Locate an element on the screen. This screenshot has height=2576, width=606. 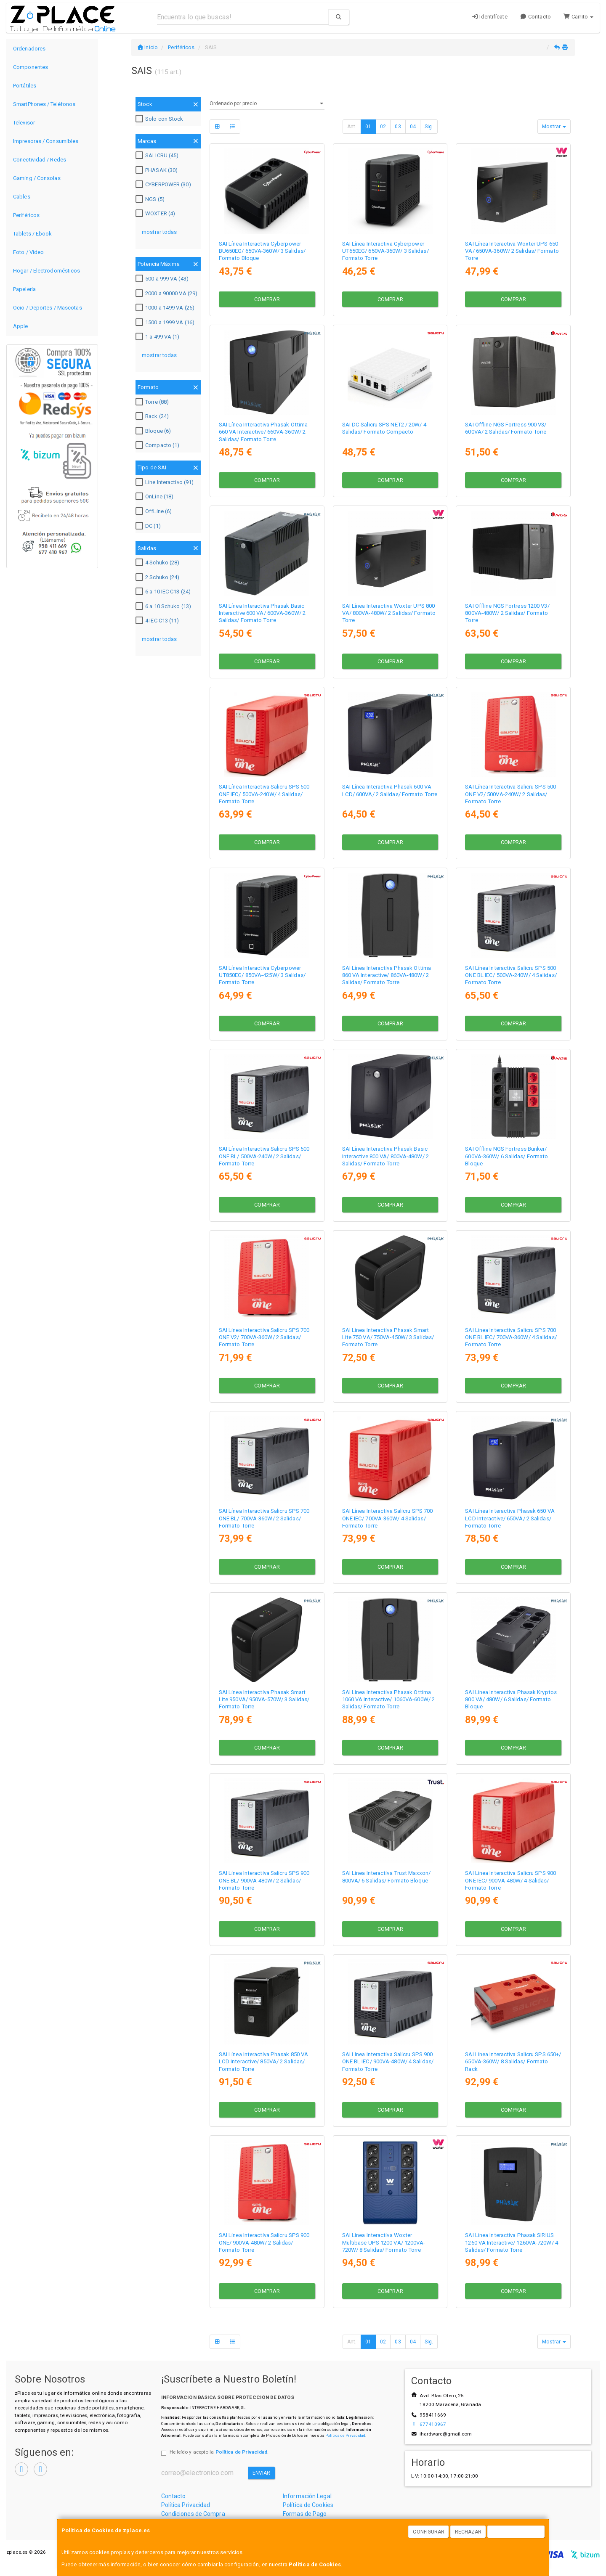
He leído y acepto la . is located at coordinates (219, 2452).